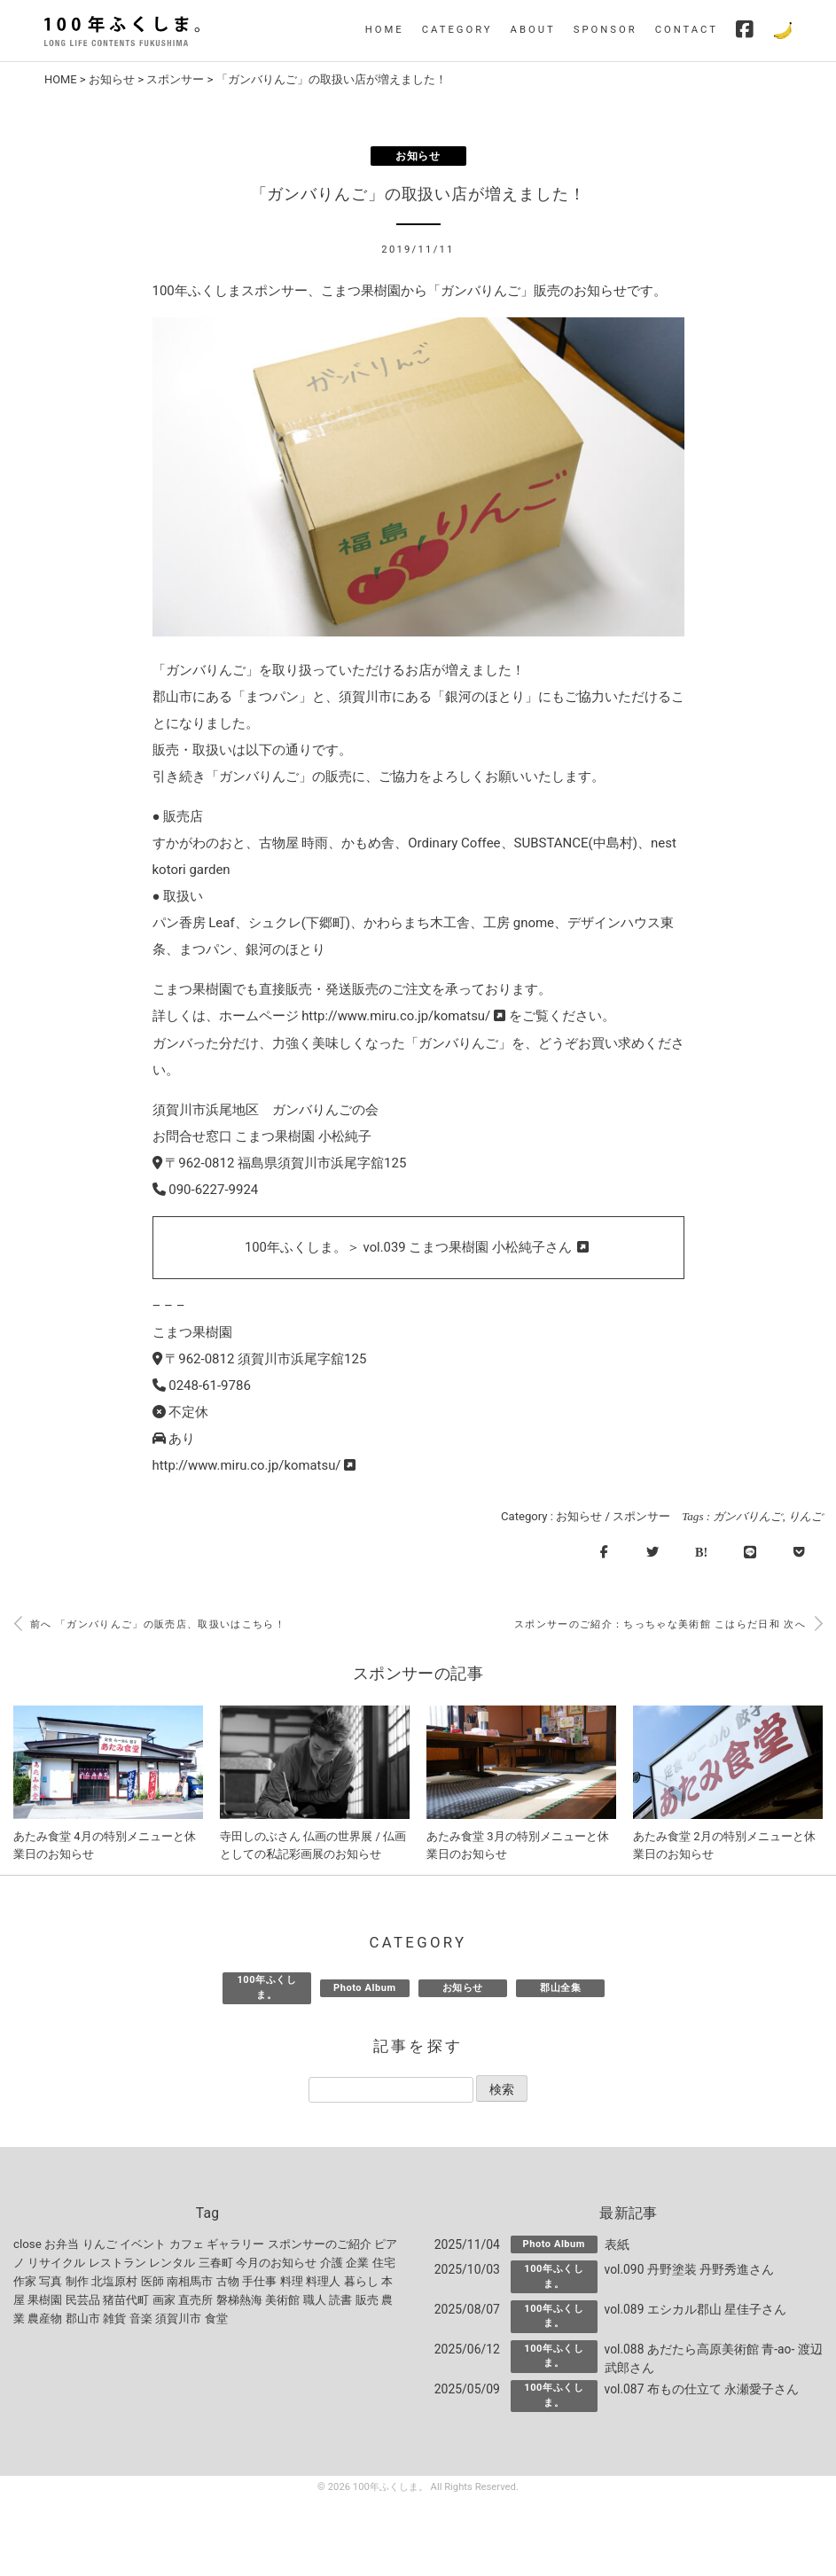 Image resolution: width=836 pixels, height=2576 pixels. What do you see at coordinates (83, 2319) in the screenshot?
I see `郡山市` at bounding box center [83, 2319].